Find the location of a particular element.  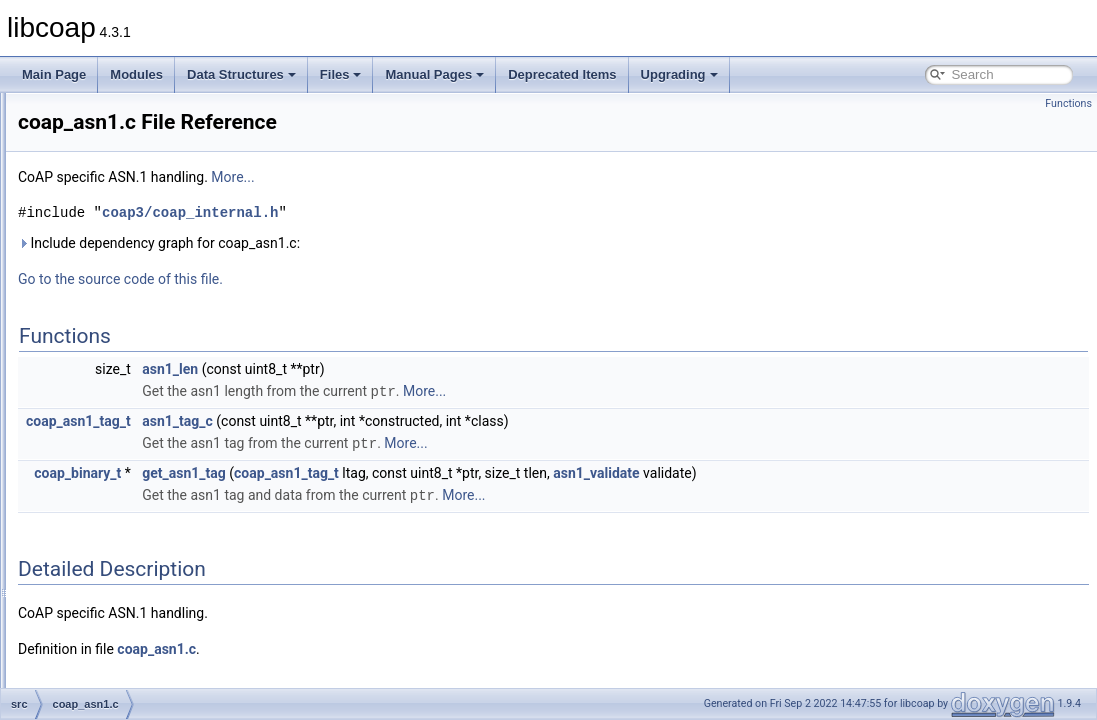

coap_asn1.c is located at coordinates (116, 329).